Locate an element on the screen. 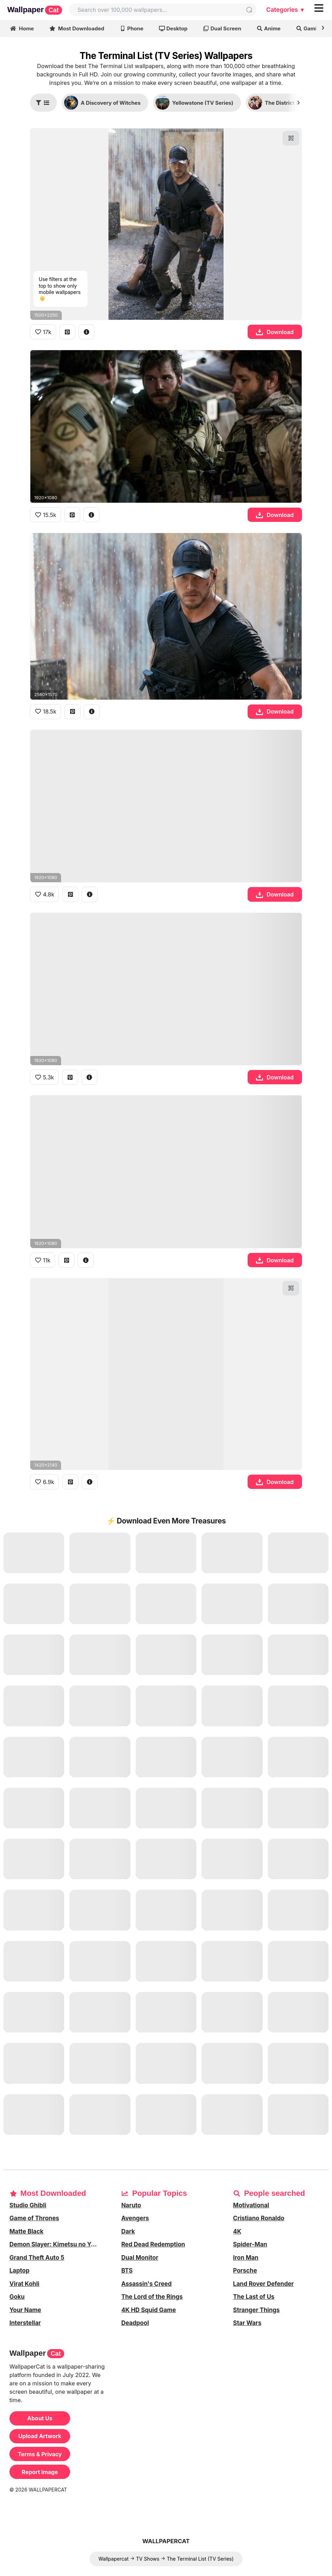  Dual Monitor is located at coordinates (139, 2257).